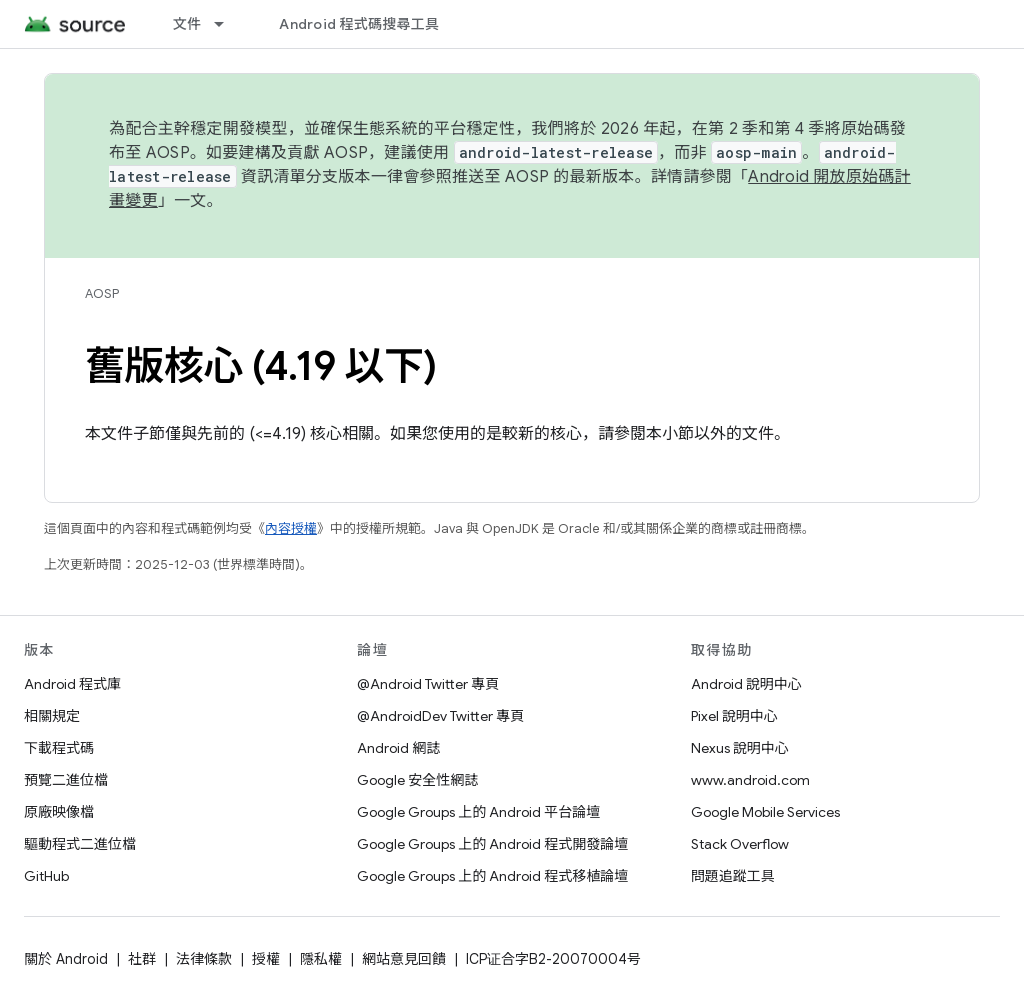 Image resolution: width=1024 pixels, height=1001 pixels. Describe the element at coordinates (59, 748) in the screenshot. I see `下載程式碼` at that location.